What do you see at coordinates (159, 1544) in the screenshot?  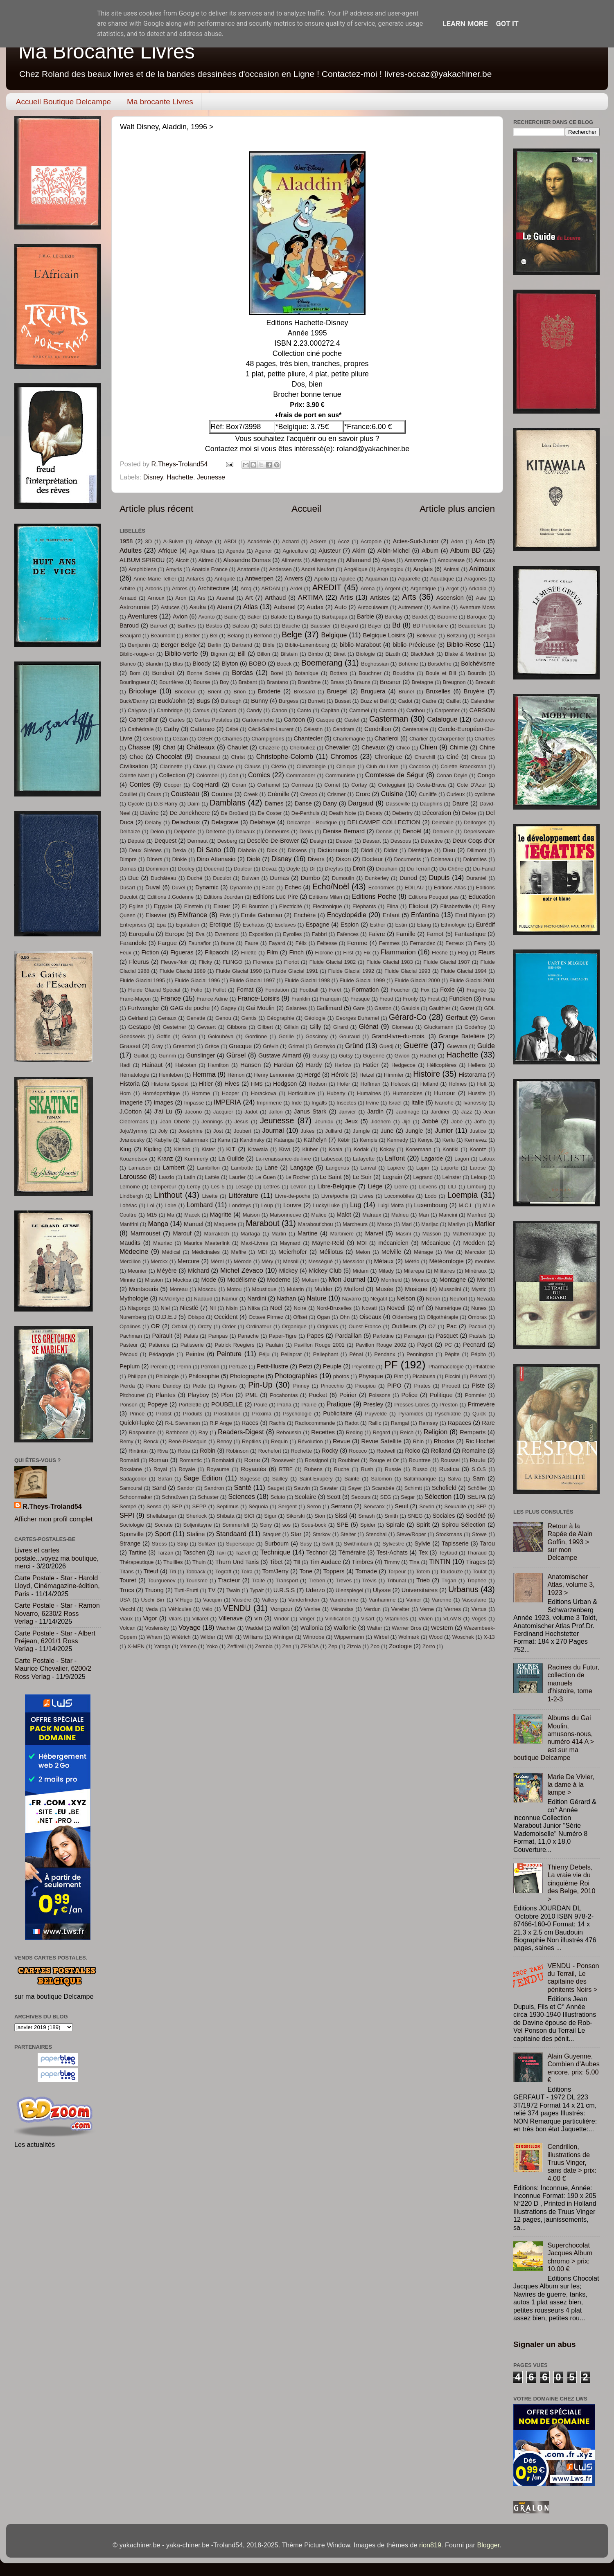 I see `Stress` at bounding box center [159, 1544].